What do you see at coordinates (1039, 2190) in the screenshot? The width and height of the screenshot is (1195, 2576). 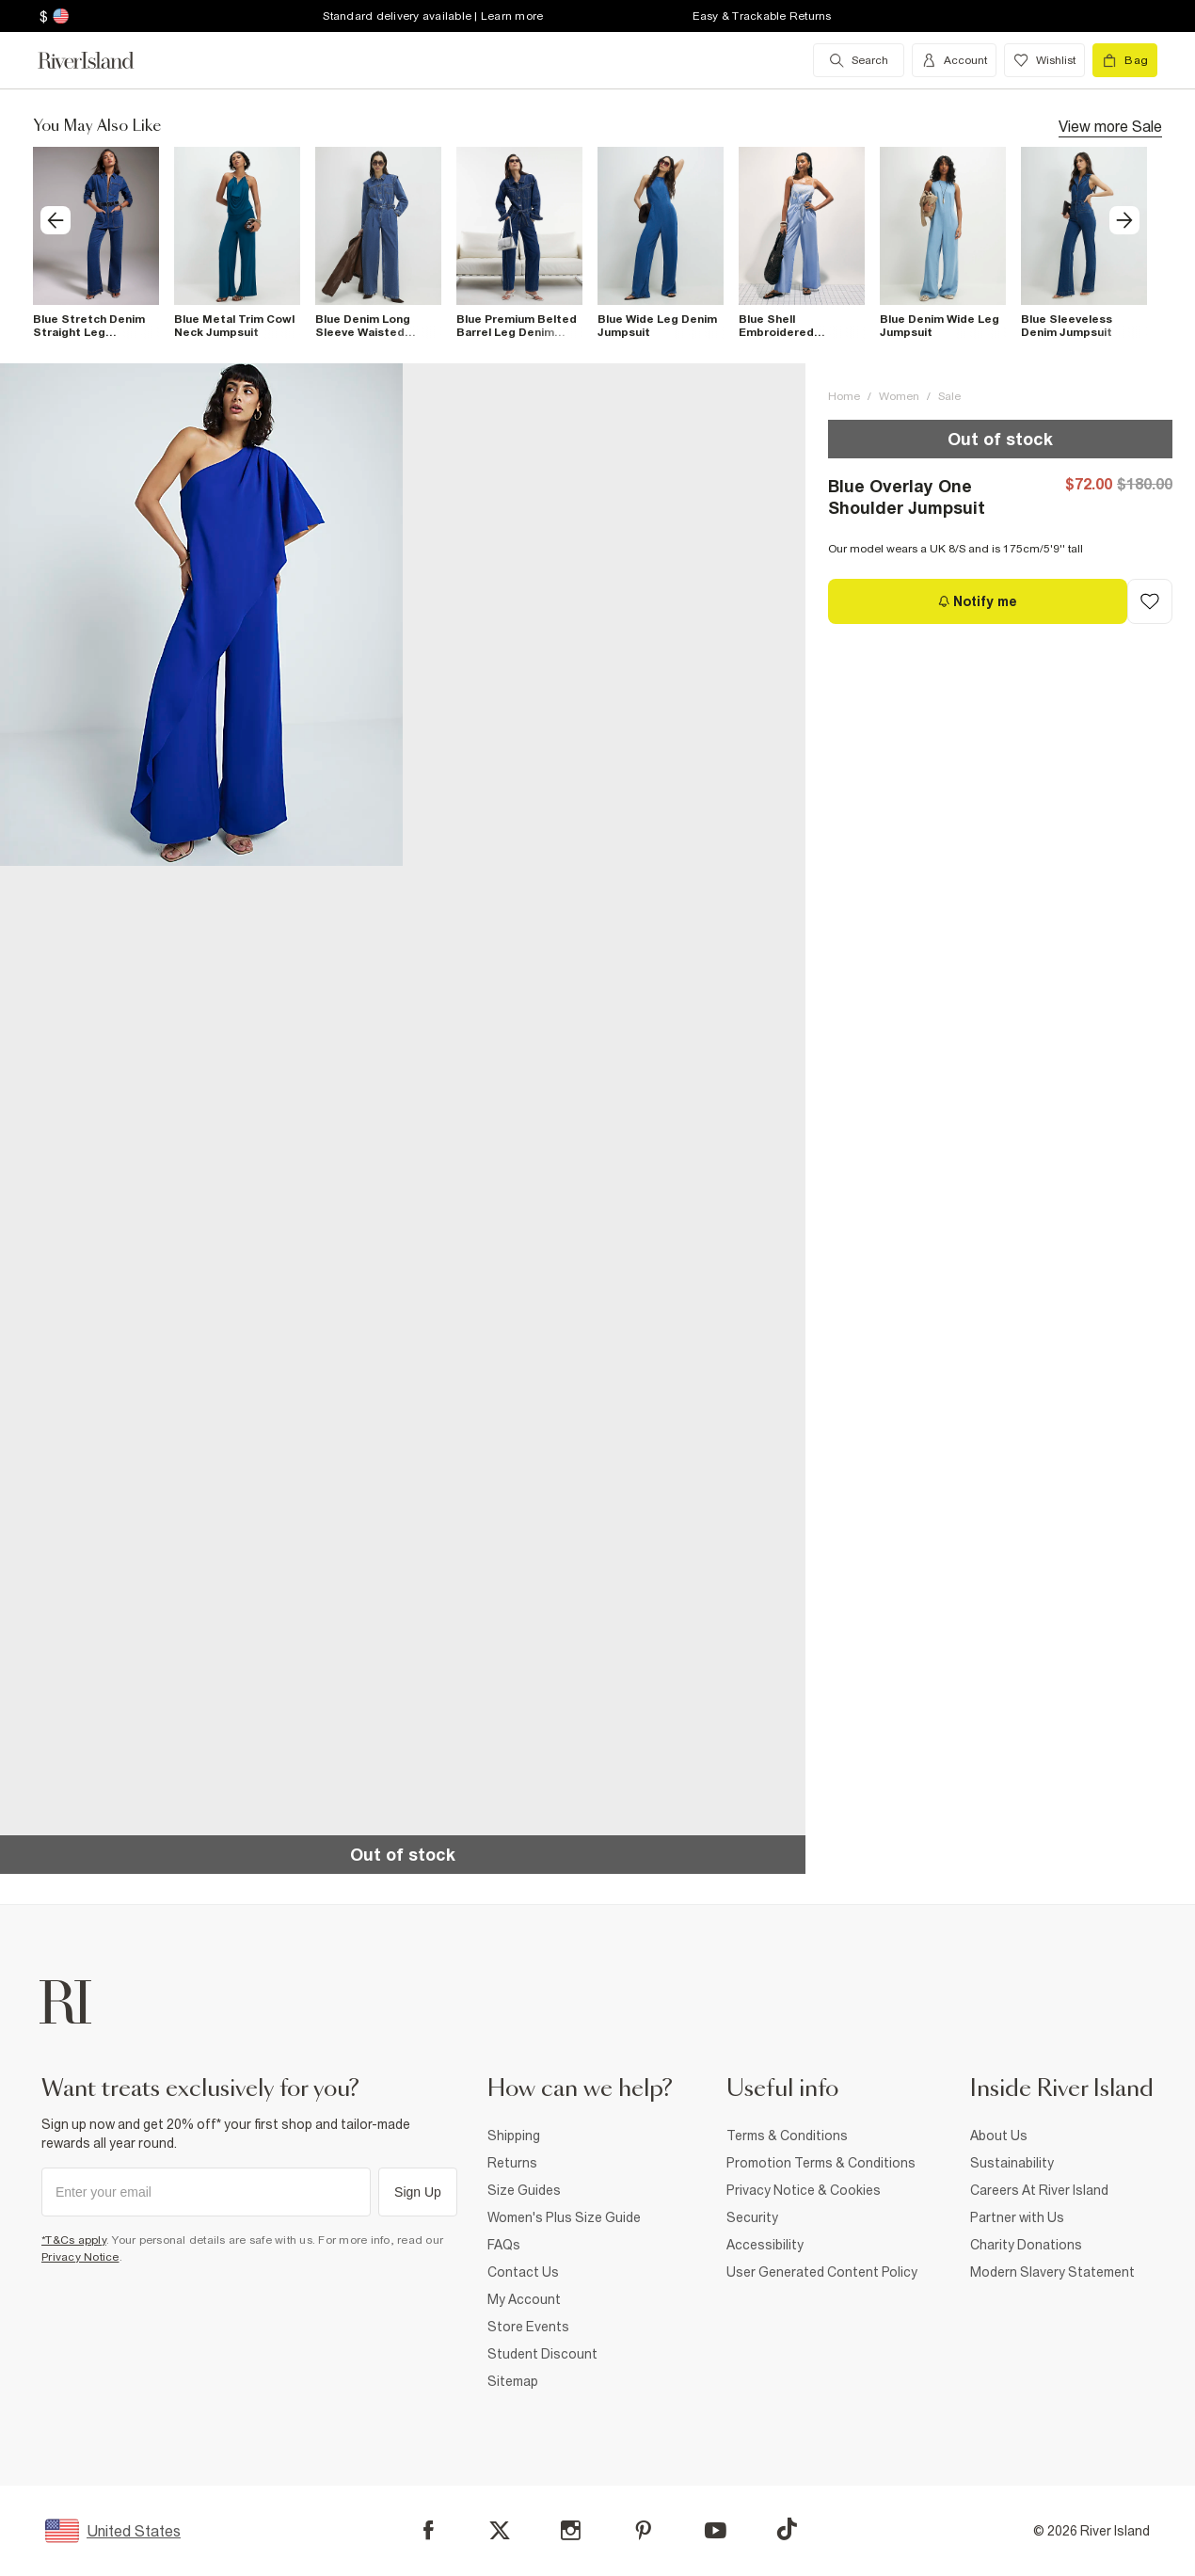 I see `Careers At River Island` at bounding box center [1039, 2190].